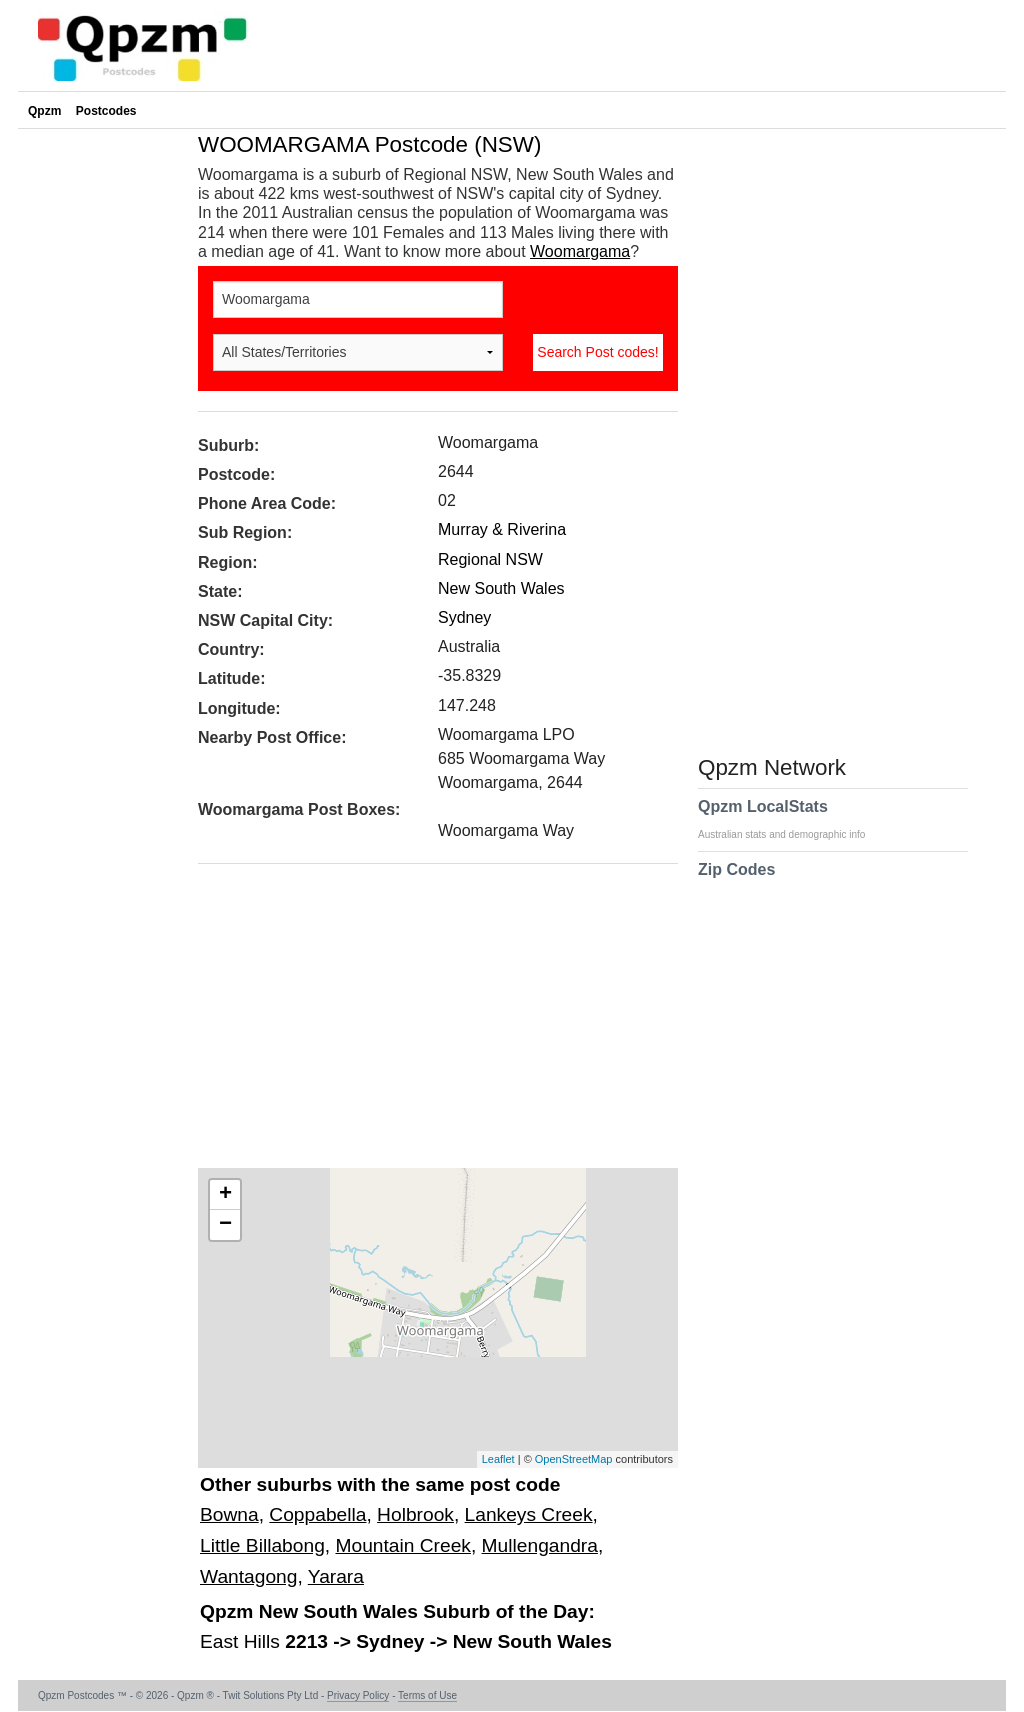 Image resolution: width=1024 pixels, height=1712 pixels. What do you see at coordinates (574, 1459) in the screenshot?
I see `OpenStreetMap` at bounding box center [574, 1459].